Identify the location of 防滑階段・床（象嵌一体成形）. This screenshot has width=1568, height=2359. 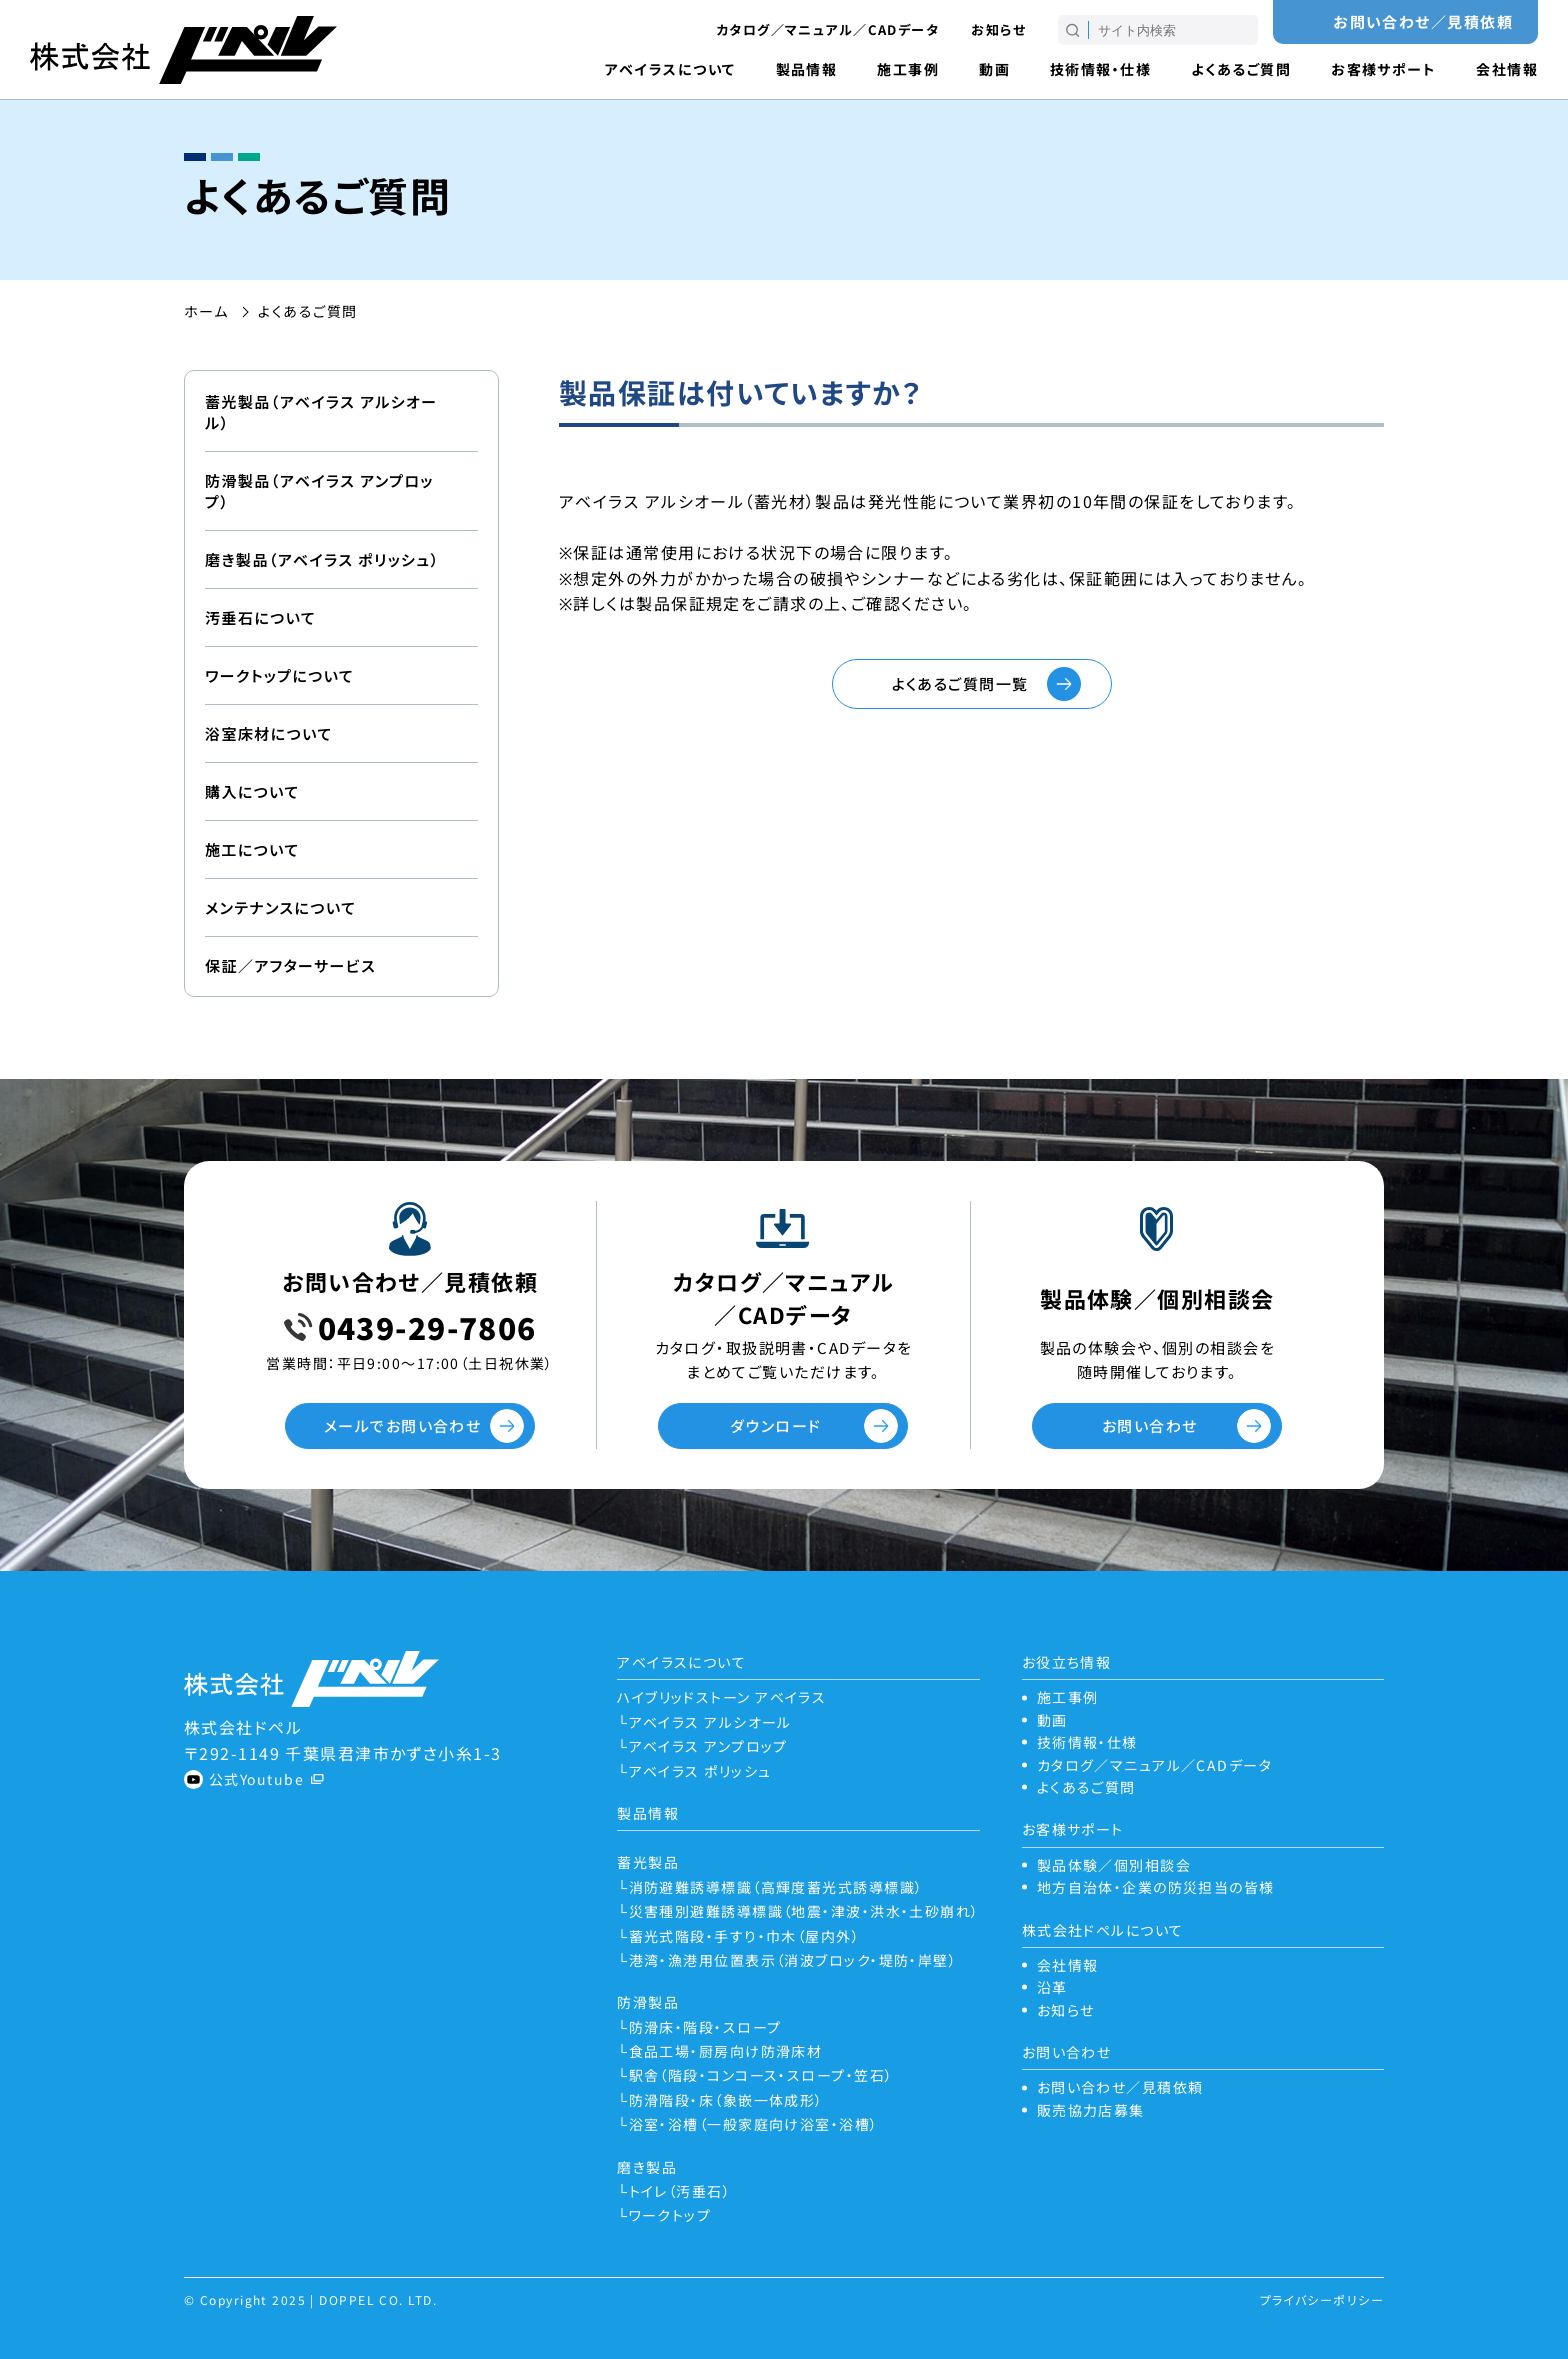
(726, 2100).